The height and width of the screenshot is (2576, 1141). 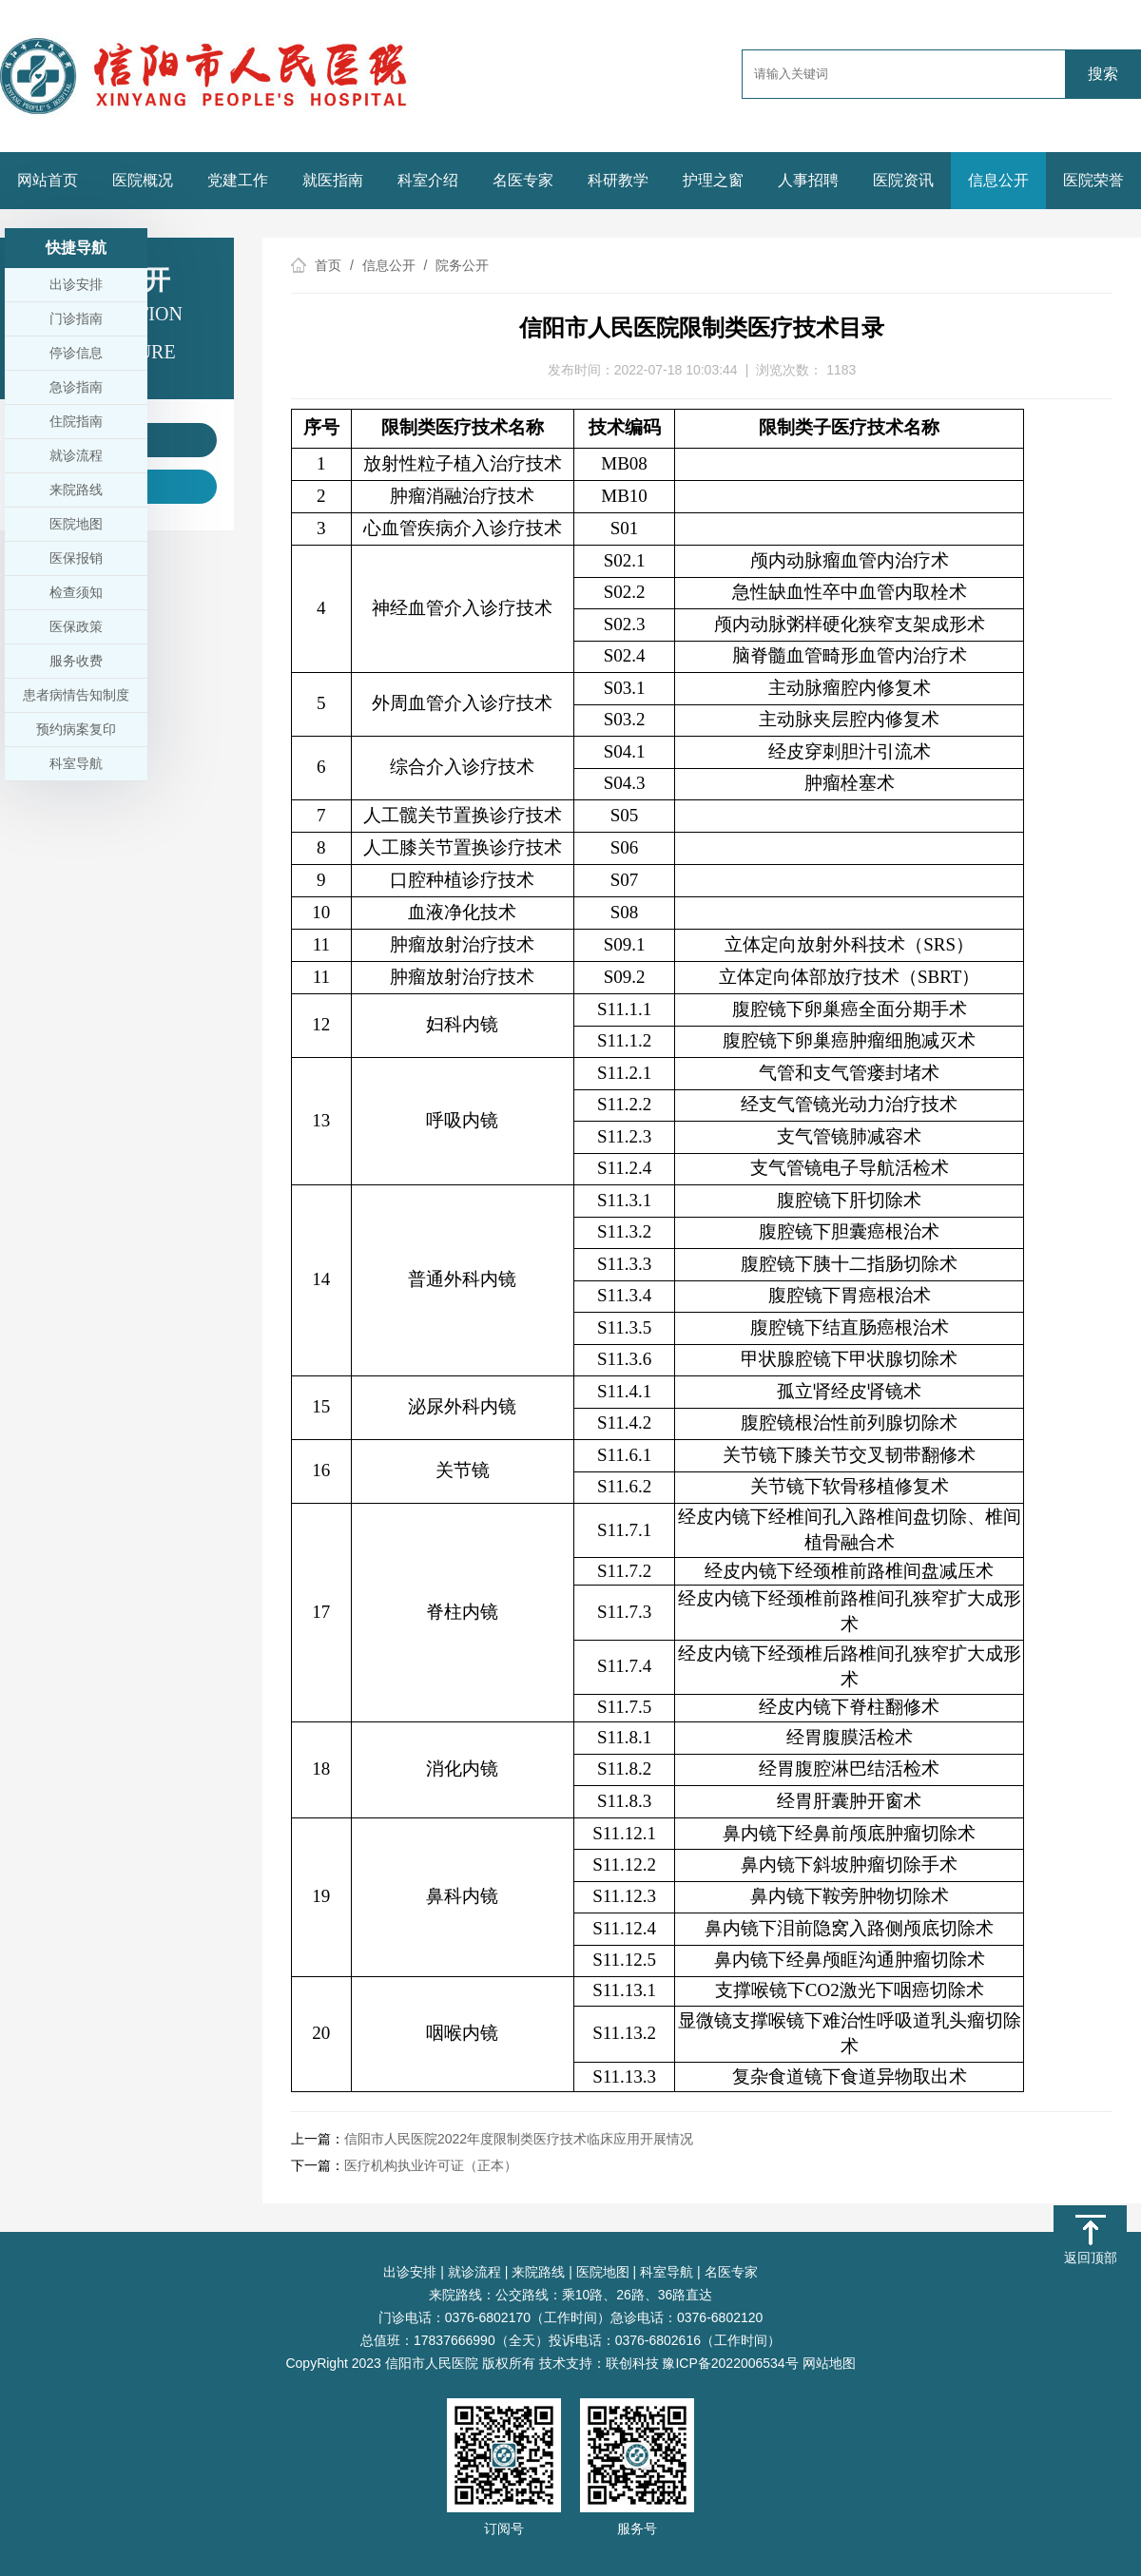 What do you see at coordinates (76, 694) in the screenshot?
I see `患者病情告知制度` at bounding box center [76, 694].